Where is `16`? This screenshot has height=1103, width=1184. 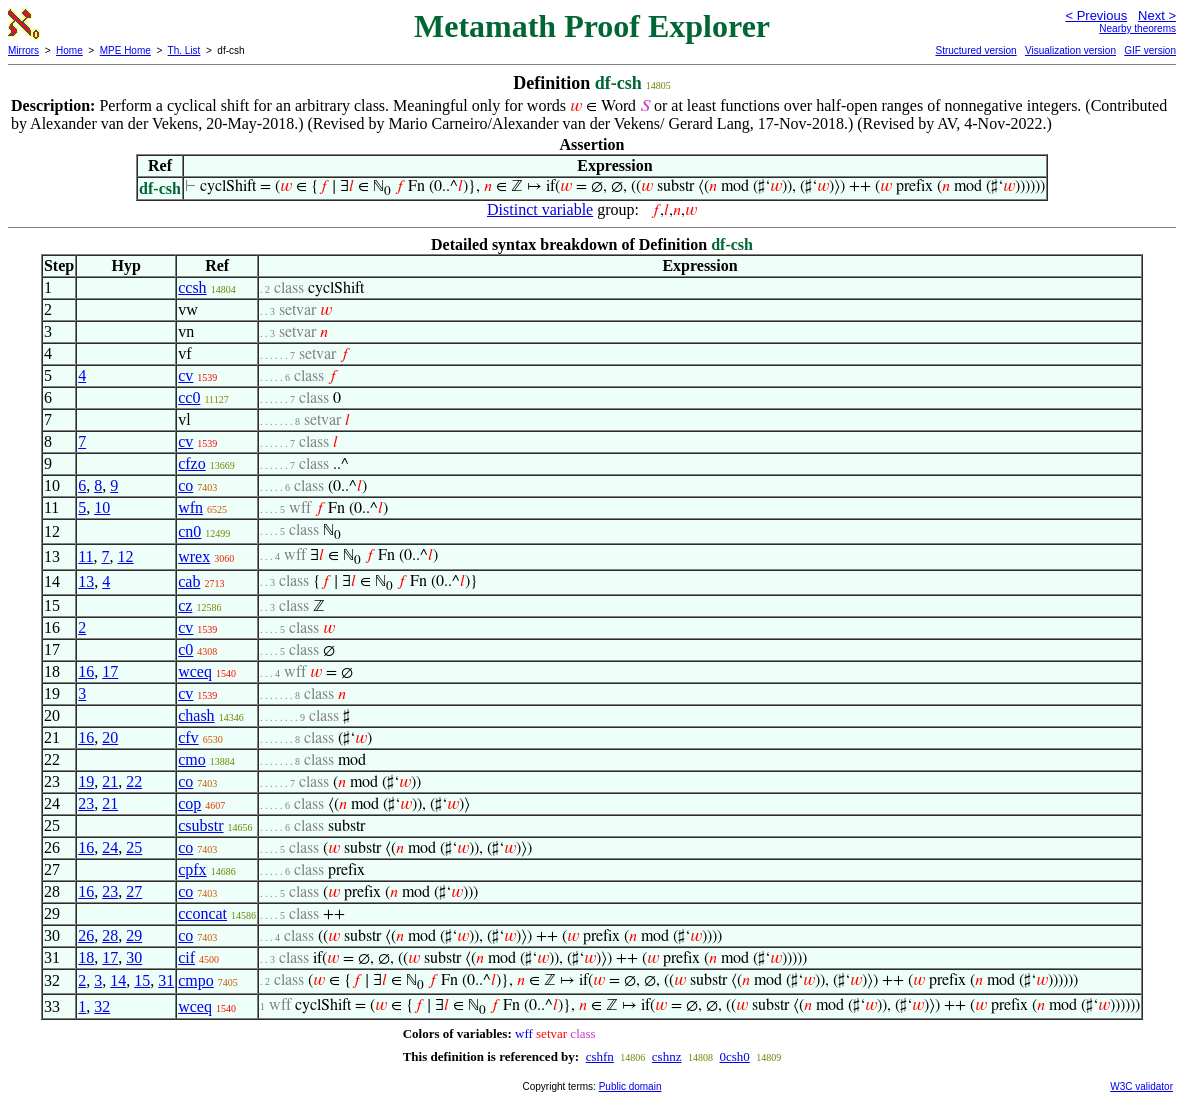
16 is located at coordinates (86, 671).